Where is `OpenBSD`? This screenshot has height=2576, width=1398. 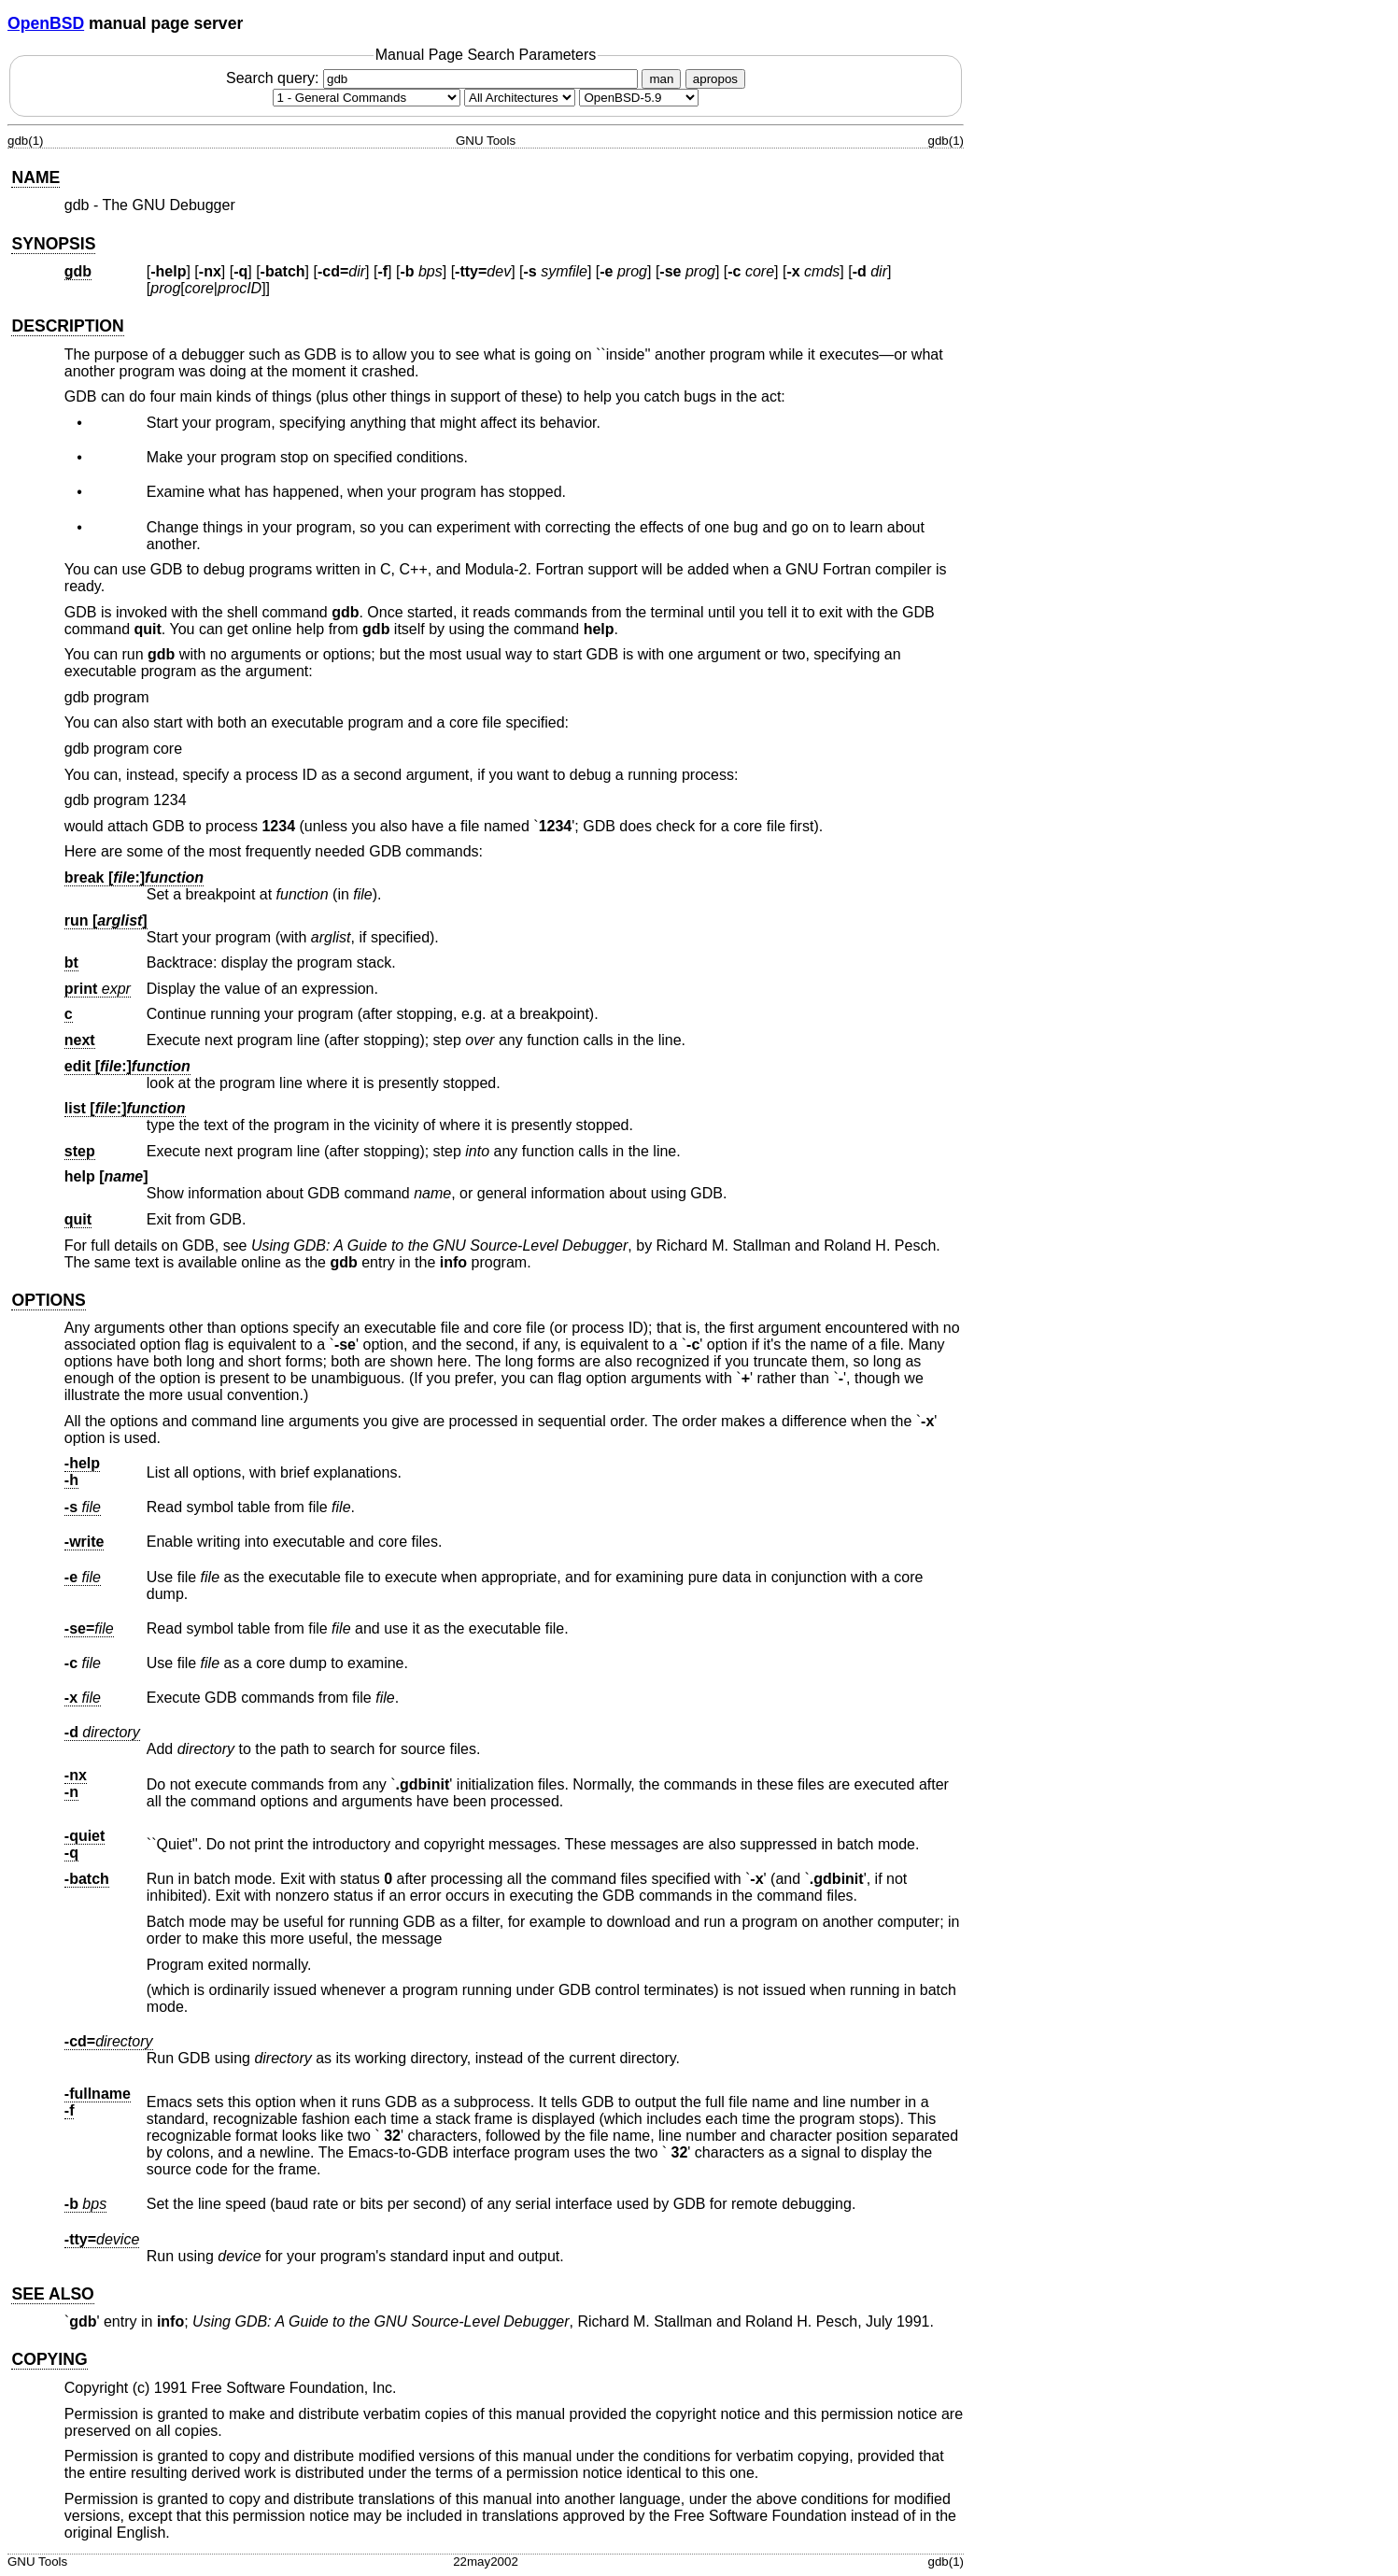 OpenBSD is located at coordinates (45, 23).